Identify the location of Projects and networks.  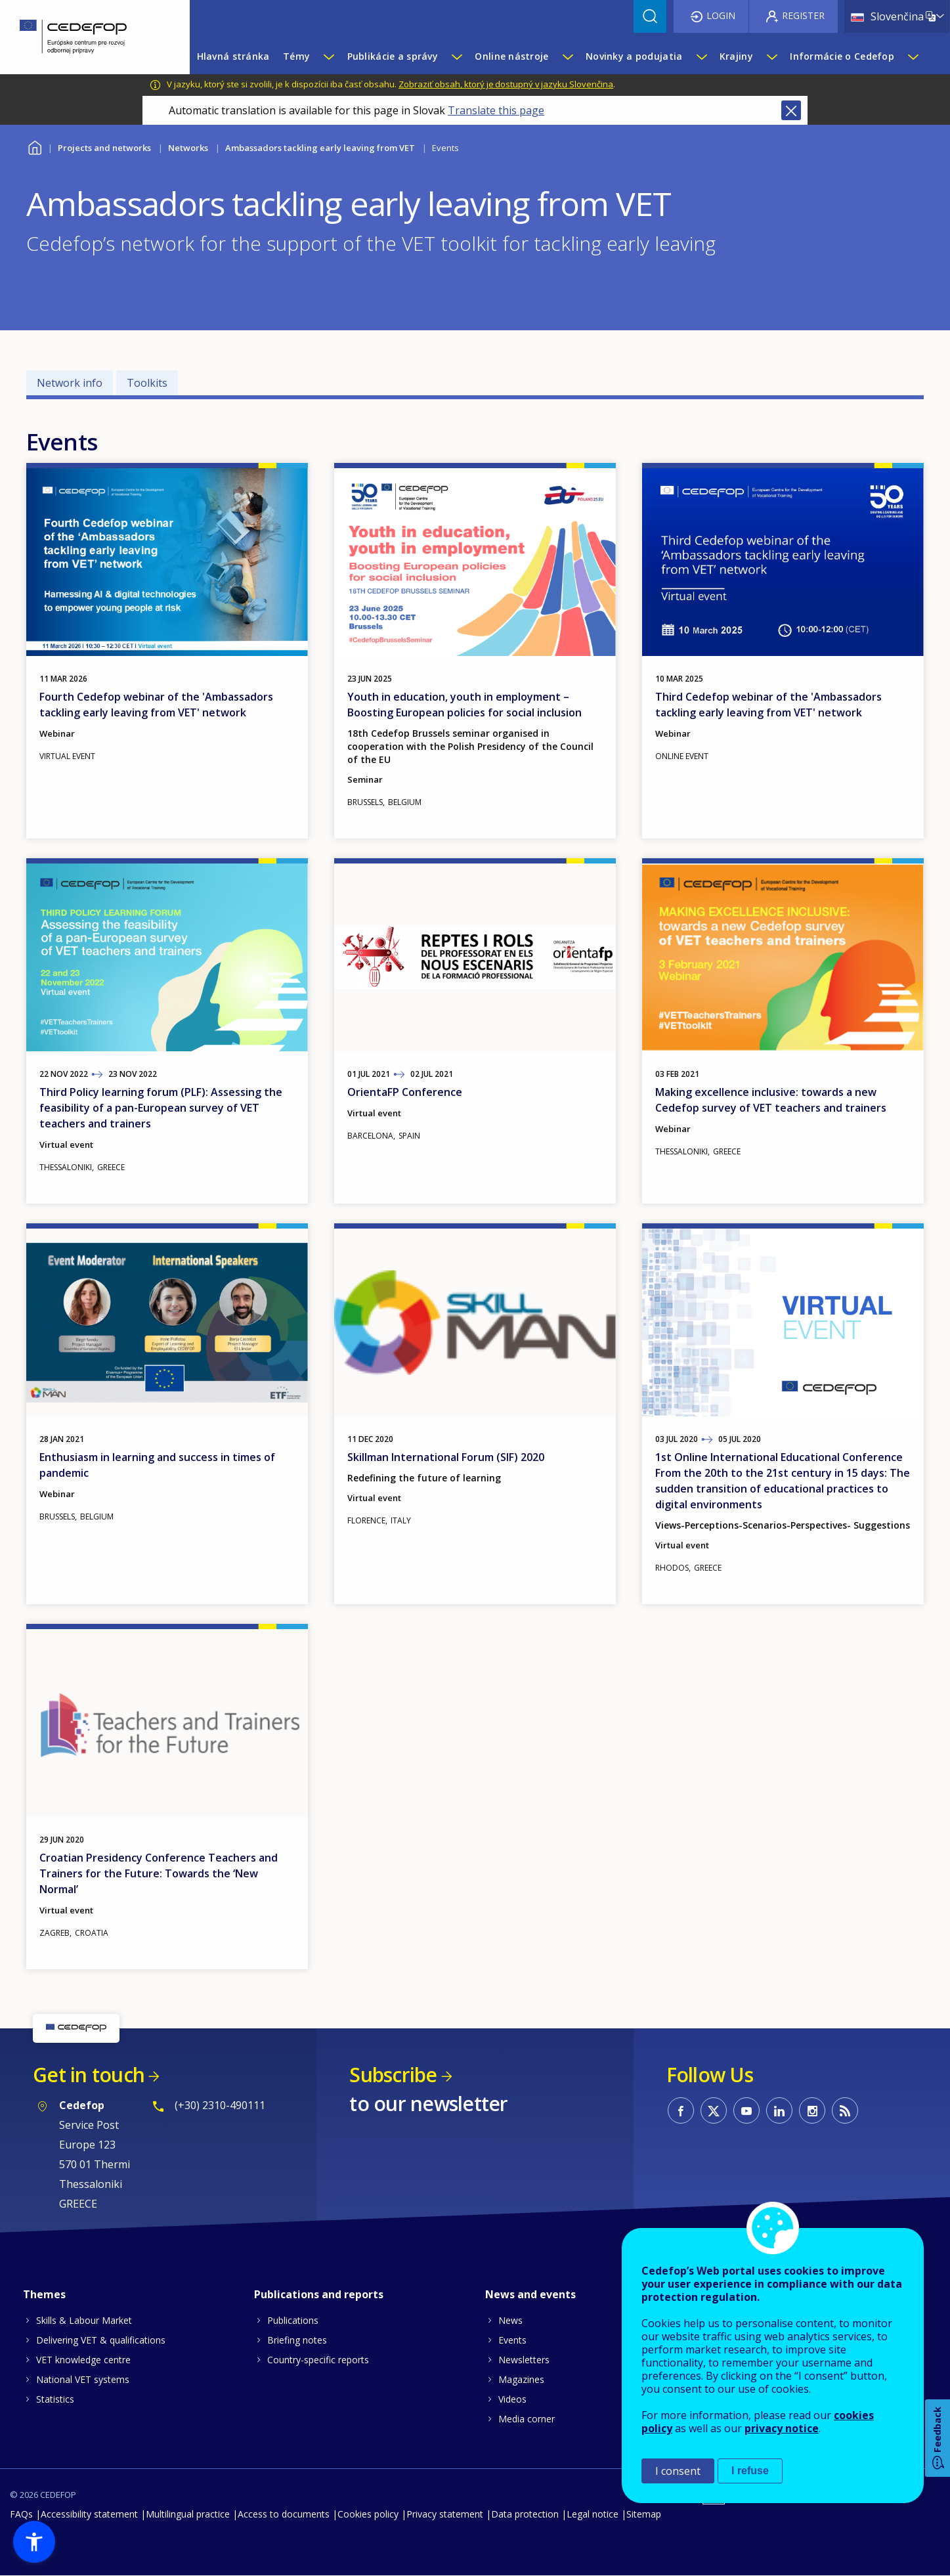
(104, 148).